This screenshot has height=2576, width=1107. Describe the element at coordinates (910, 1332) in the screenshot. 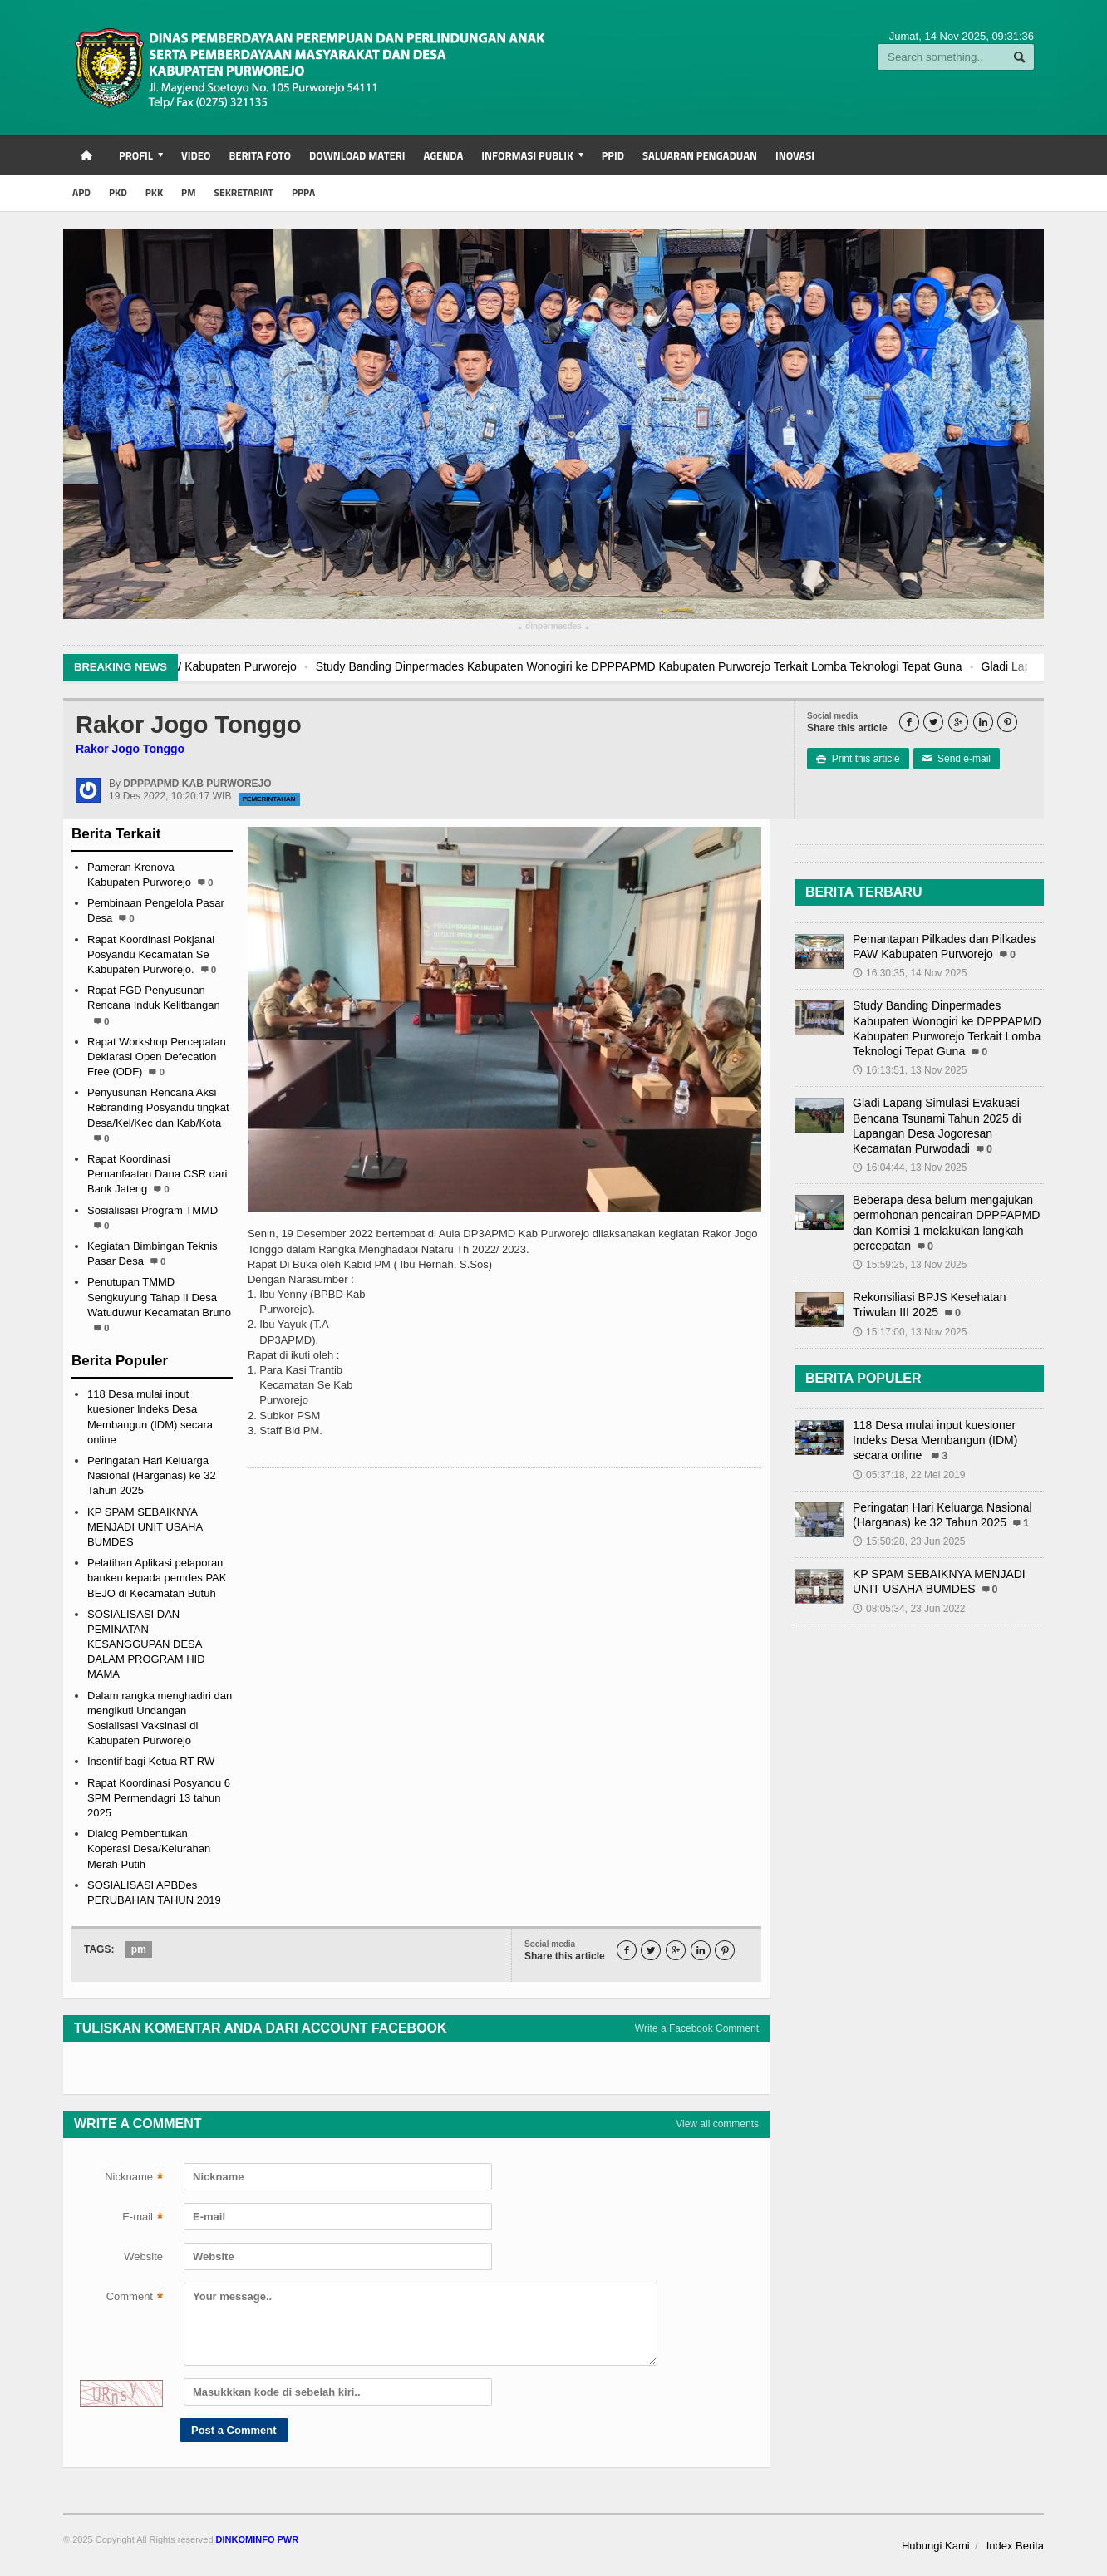

I see `15:17:00, 13 Nov 2025` at that location.